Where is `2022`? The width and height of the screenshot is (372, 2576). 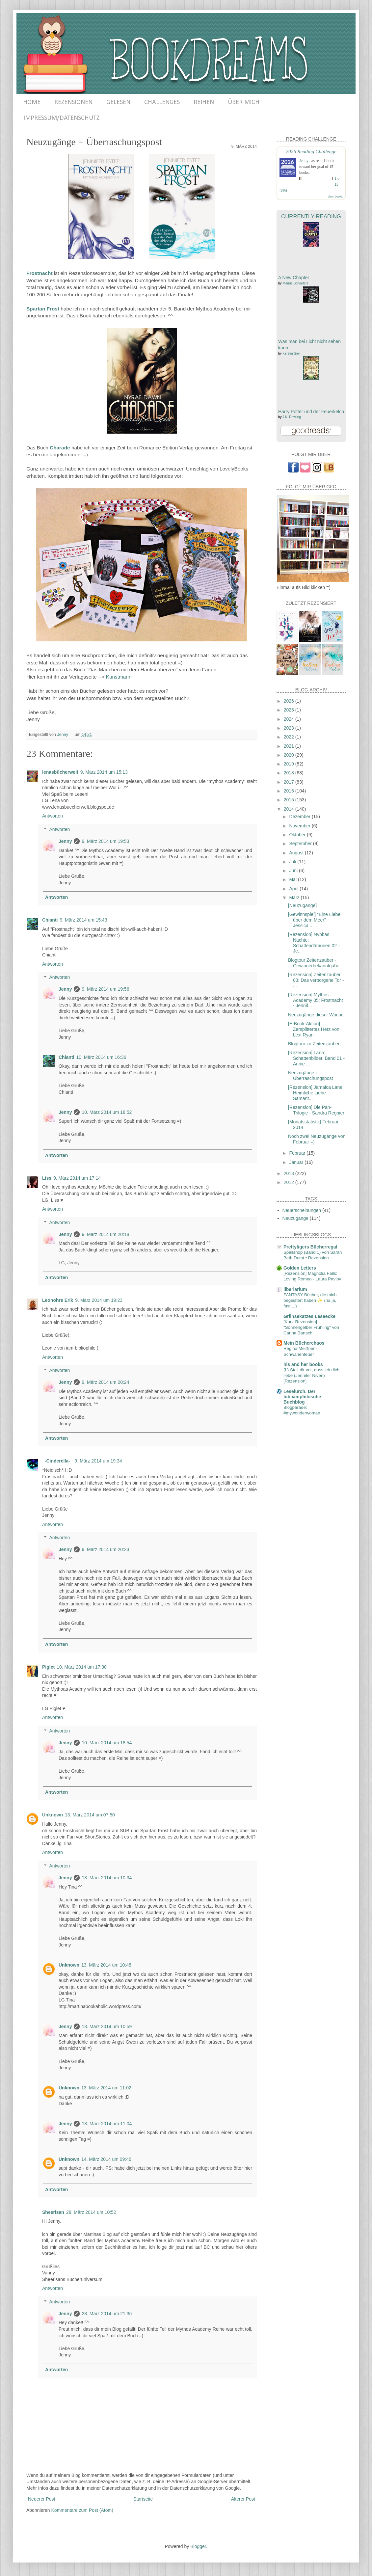 2022 is located at coordinates (289, 736).